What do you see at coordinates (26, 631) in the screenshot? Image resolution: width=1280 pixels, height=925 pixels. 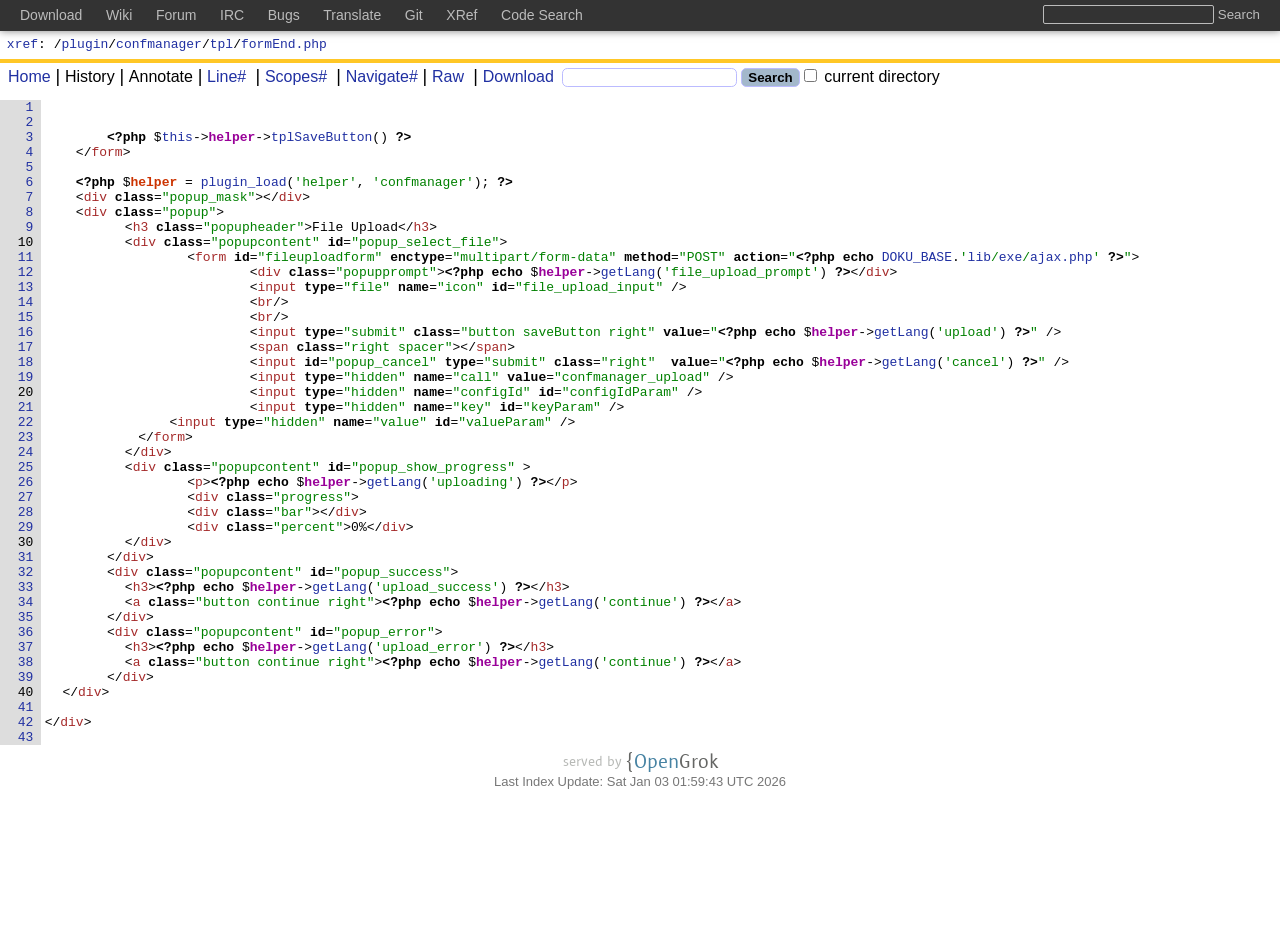 I see `30` at bounding box center [26, 631].